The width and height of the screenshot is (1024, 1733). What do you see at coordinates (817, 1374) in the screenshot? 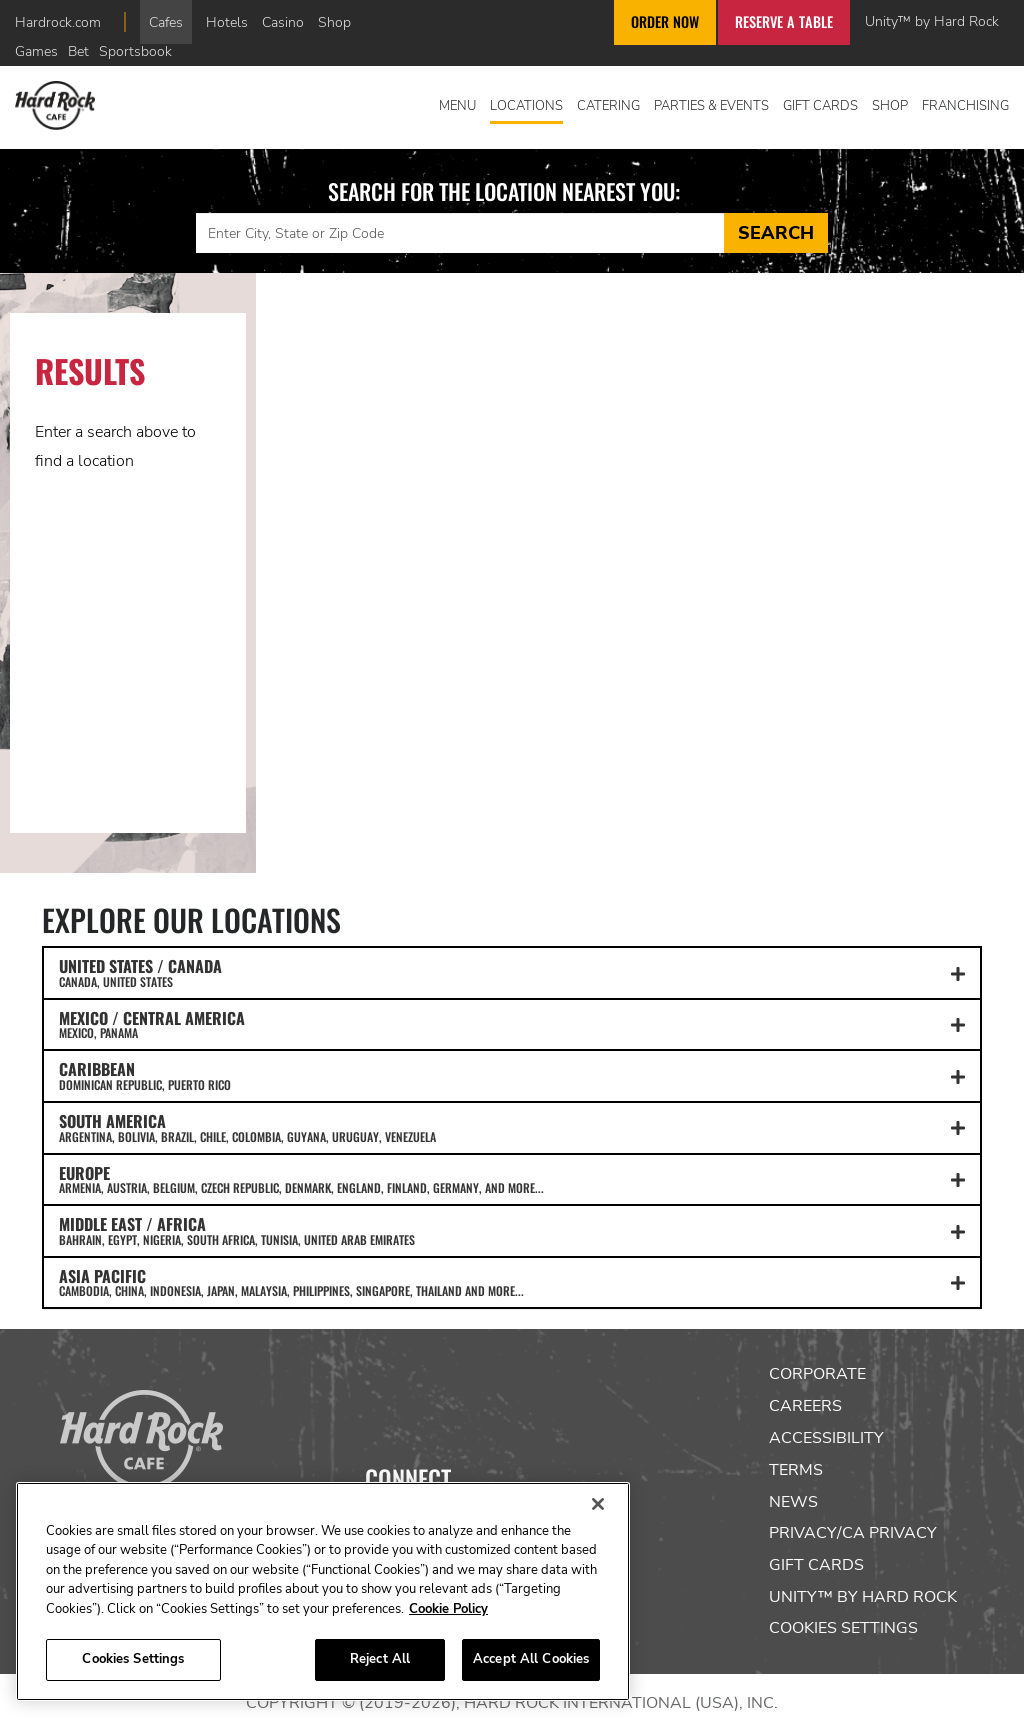
I see `Corporate` at bounding box center [817, 1374].